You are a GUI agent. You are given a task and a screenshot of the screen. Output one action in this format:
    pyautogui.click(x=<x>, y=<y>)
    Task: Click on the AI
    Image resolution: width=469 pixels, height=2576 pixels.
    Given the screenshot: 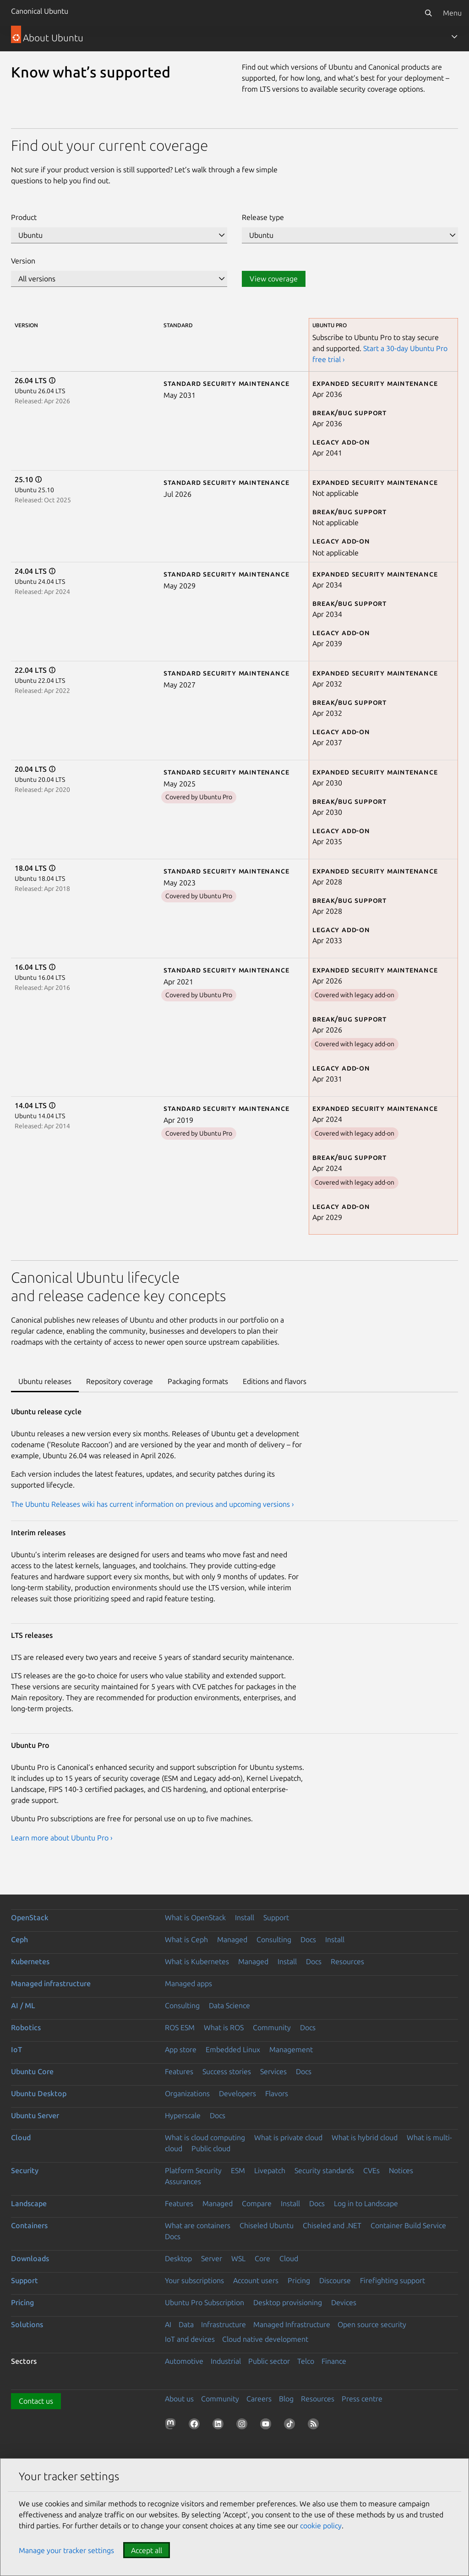 What is the action you would take?
    pyautogui.click(x=168, y=2324)
    